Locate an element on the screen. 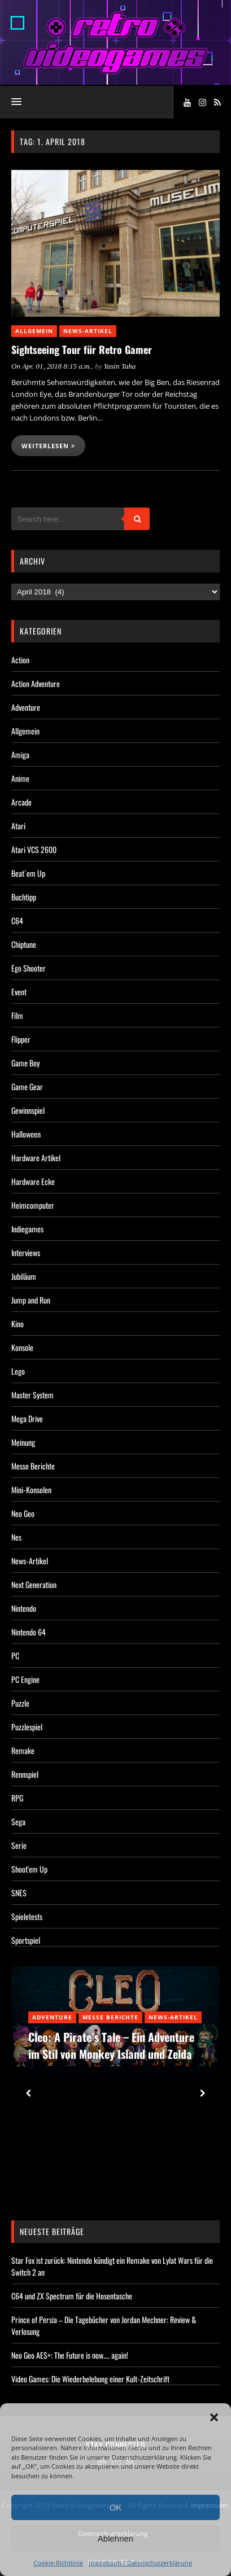 Image resolution: width=231 pixels, height=2576 pixels. Nes is located at coordinates (16, 1537).